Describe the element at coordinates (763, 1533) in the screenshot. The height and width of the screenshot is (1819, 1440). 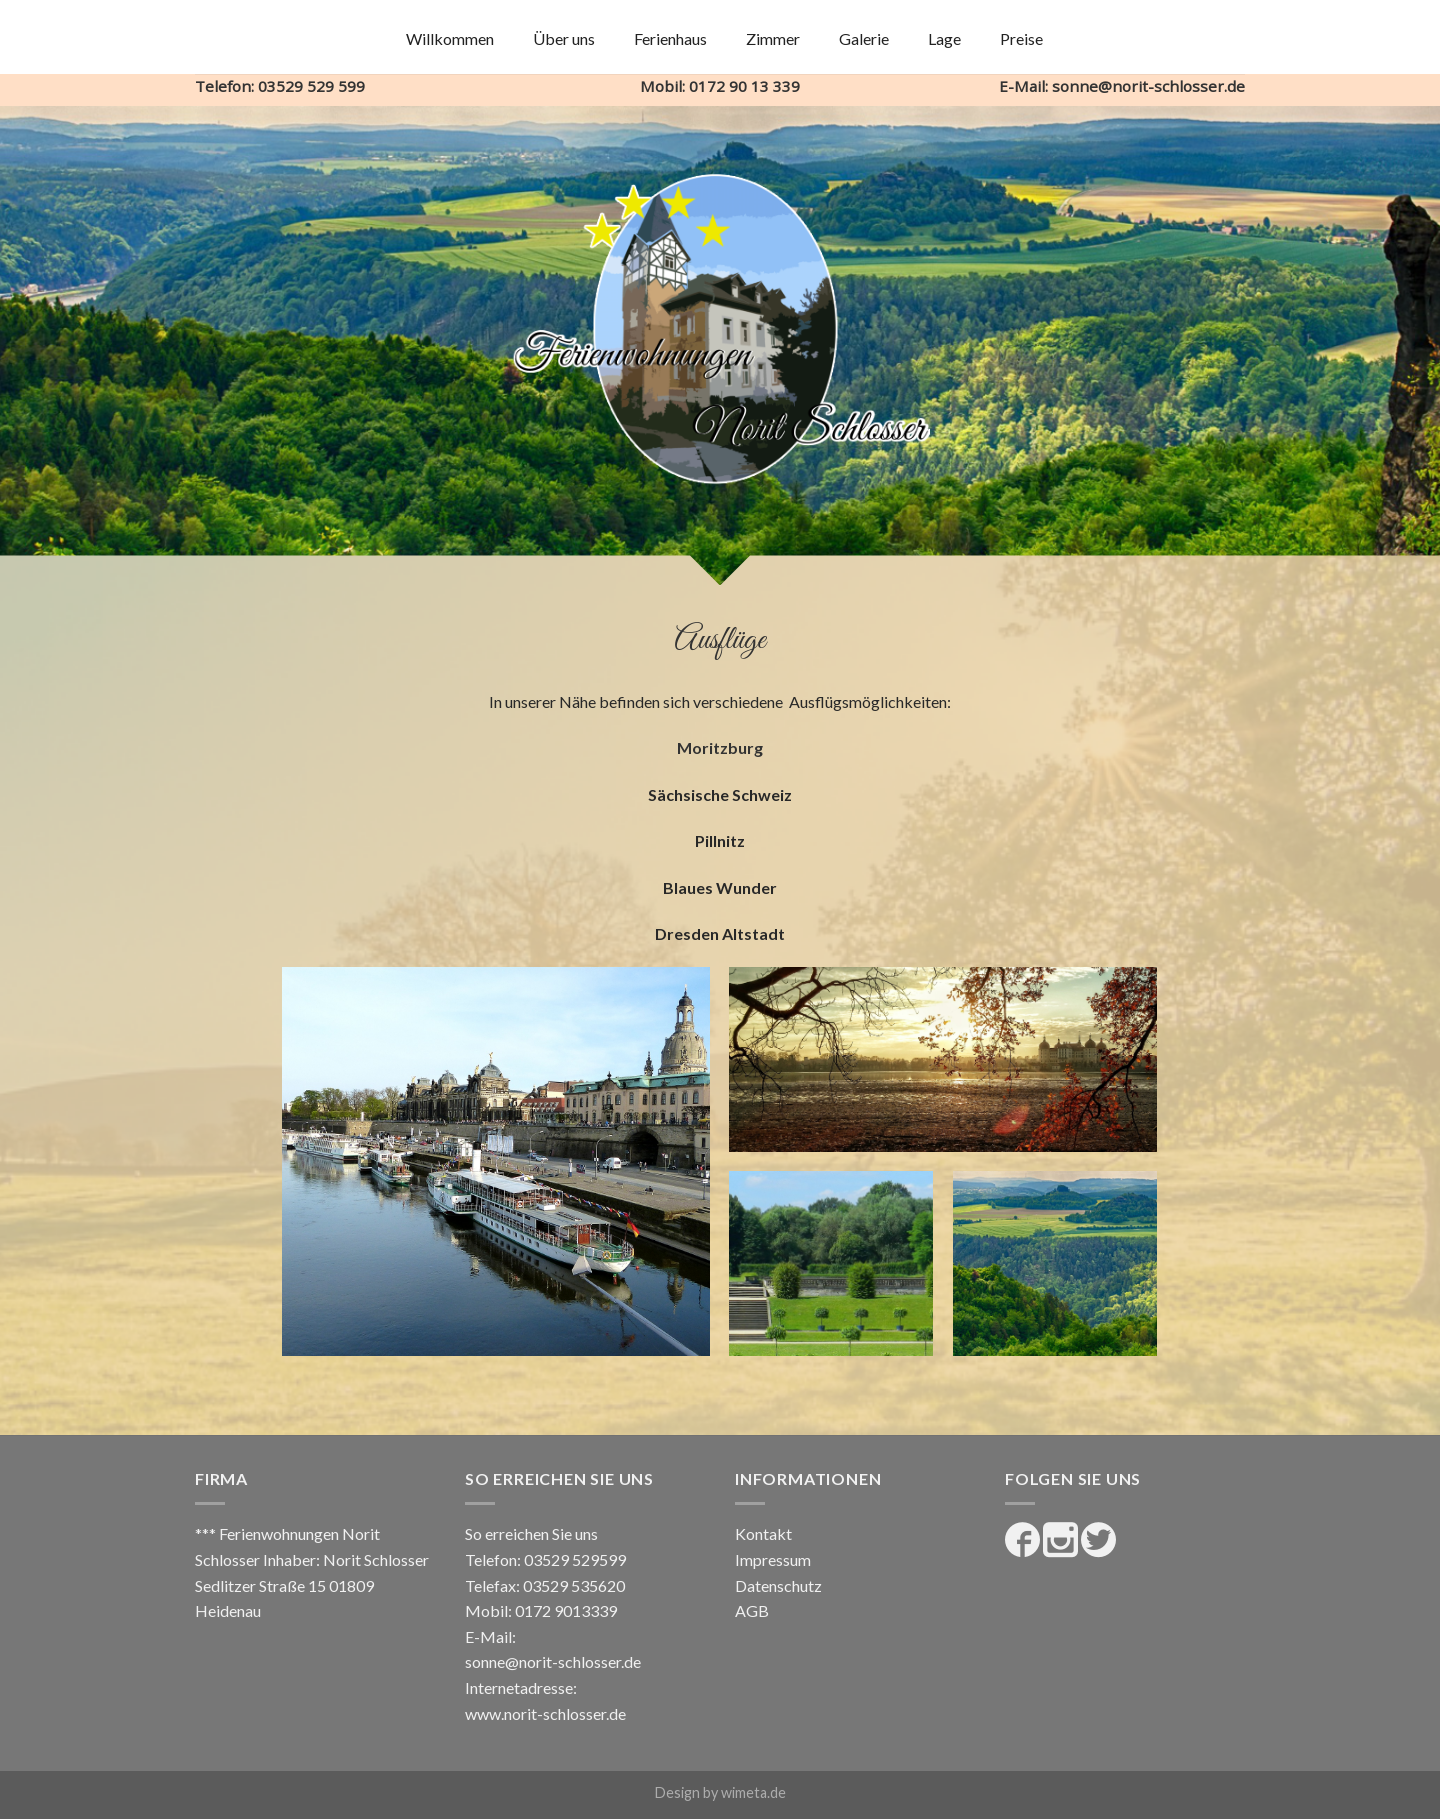
I see `Kontakt` at that location.